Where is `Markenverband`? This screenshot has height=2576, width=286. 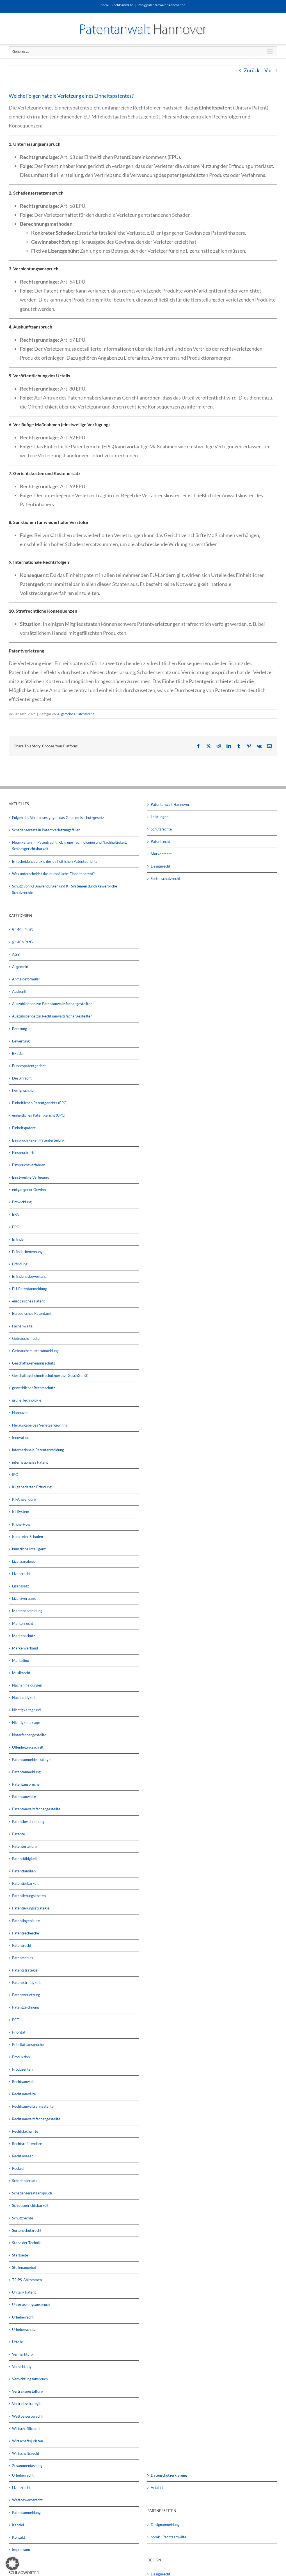 Markenverband is located at coordinates (25, 1648).